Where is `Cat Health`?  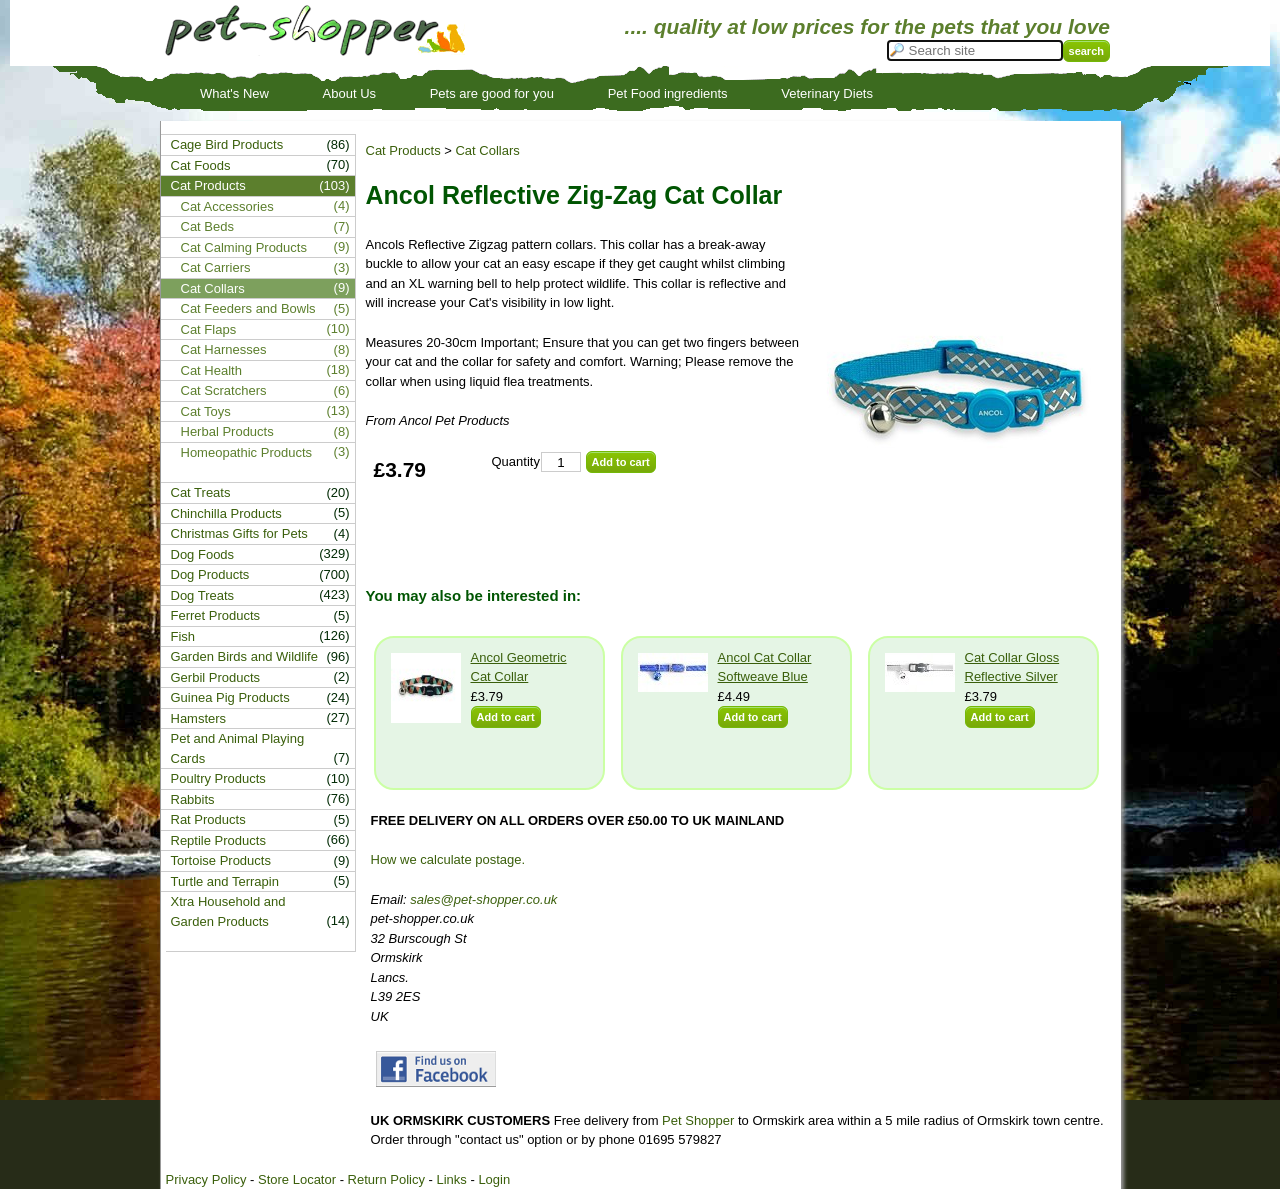 Cat Health is located at coordinates (211, 370).